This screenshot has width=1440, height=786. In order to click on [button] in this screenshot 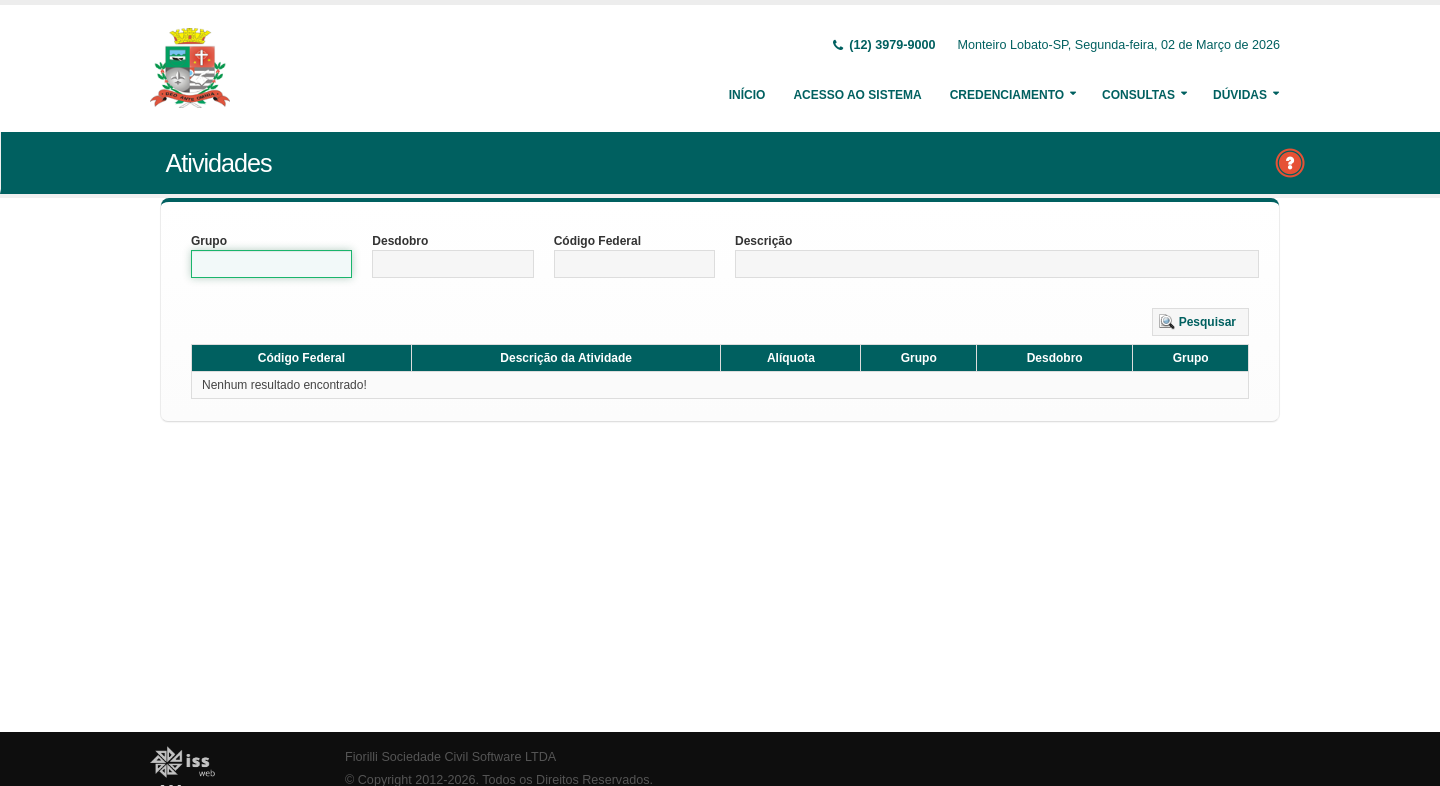, I will do `click(1200, 322)`.